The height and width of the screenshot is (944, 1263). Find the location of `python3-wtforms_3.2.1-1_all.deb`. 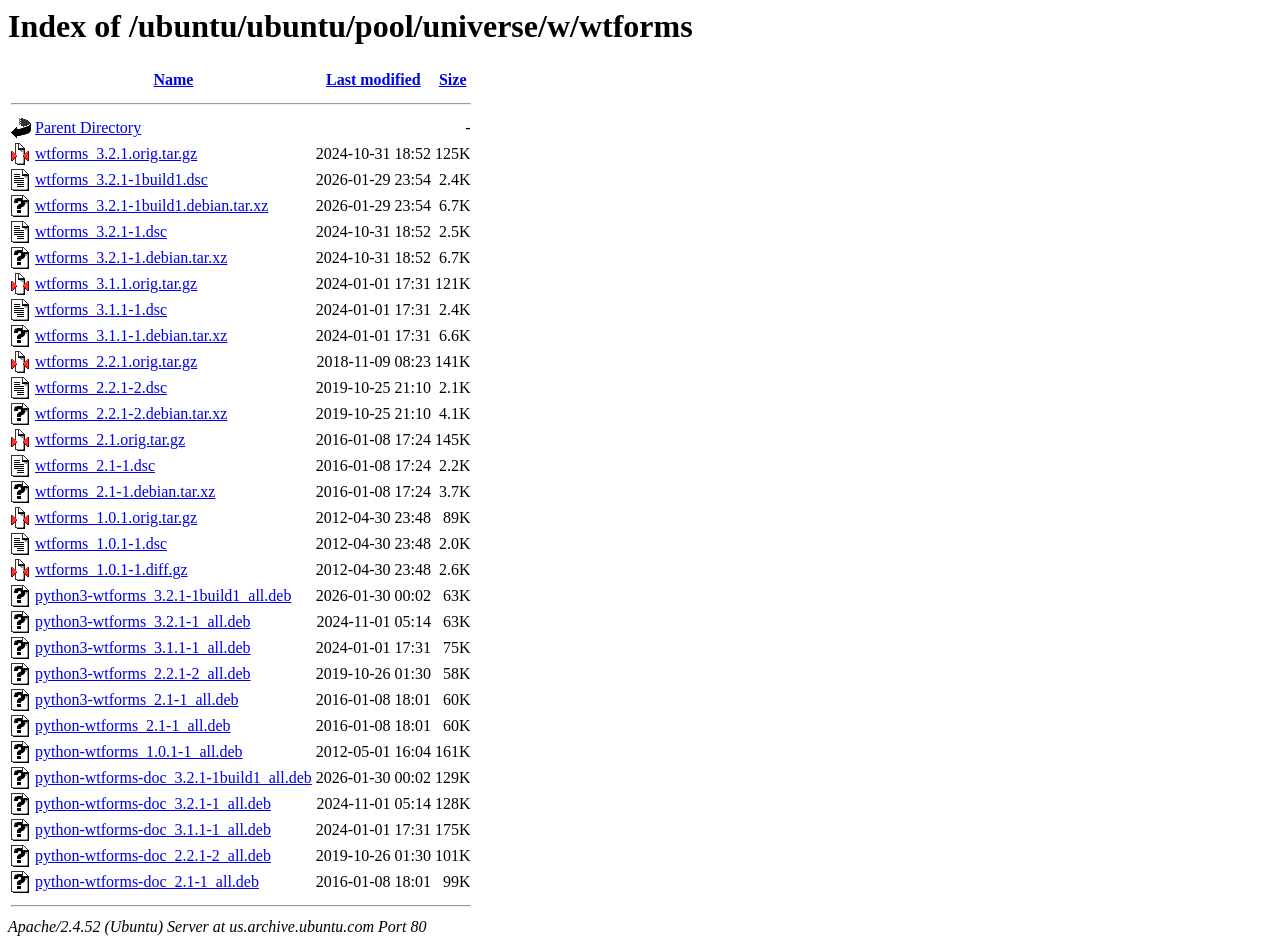

python3-wtforms_3.2.1-1_all.deb is located at coordinates (143, 621).